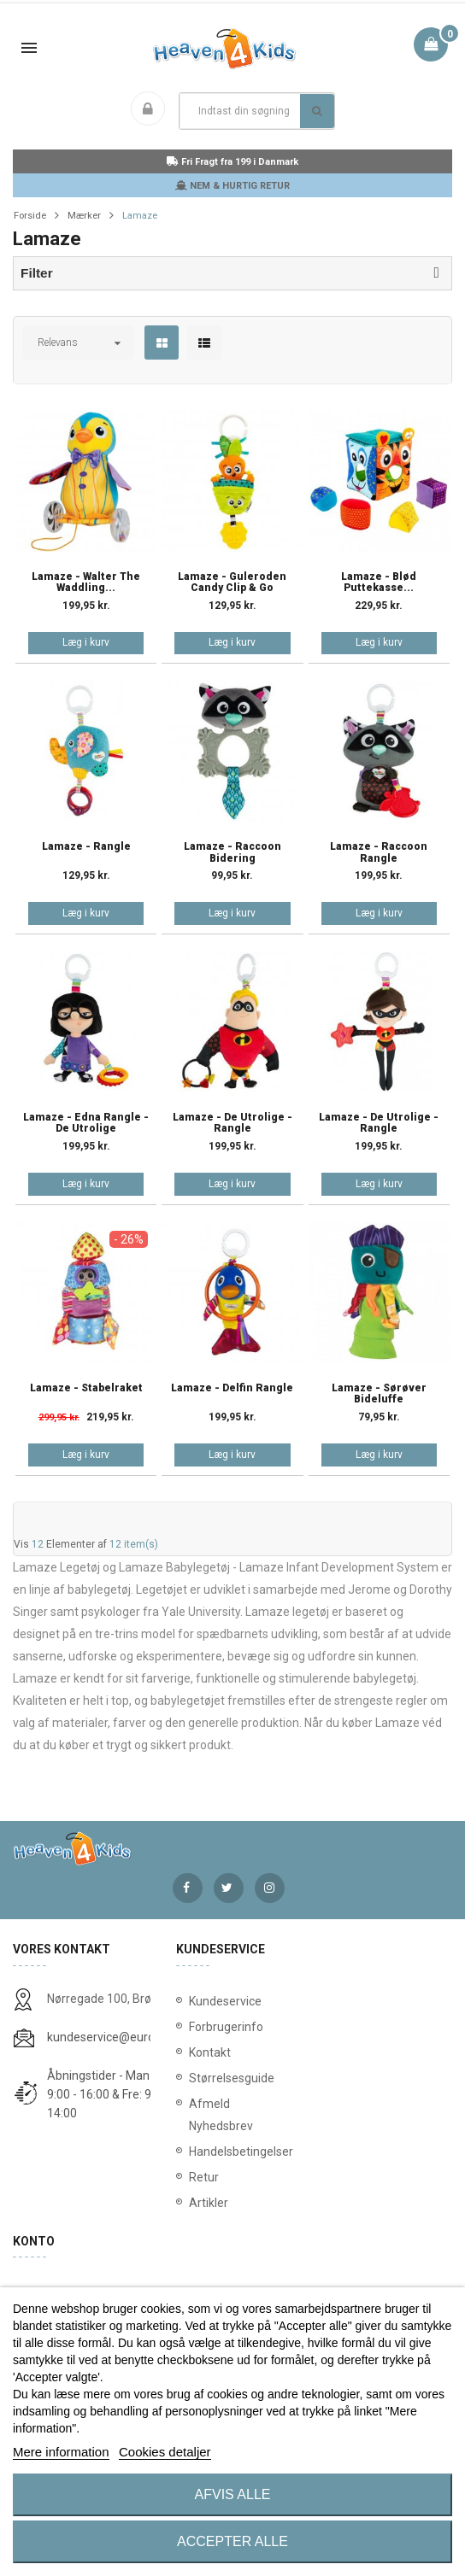 This screenshot has height=2576, width=465. I want to click on Cookies detaljer, so click(165, 2451).